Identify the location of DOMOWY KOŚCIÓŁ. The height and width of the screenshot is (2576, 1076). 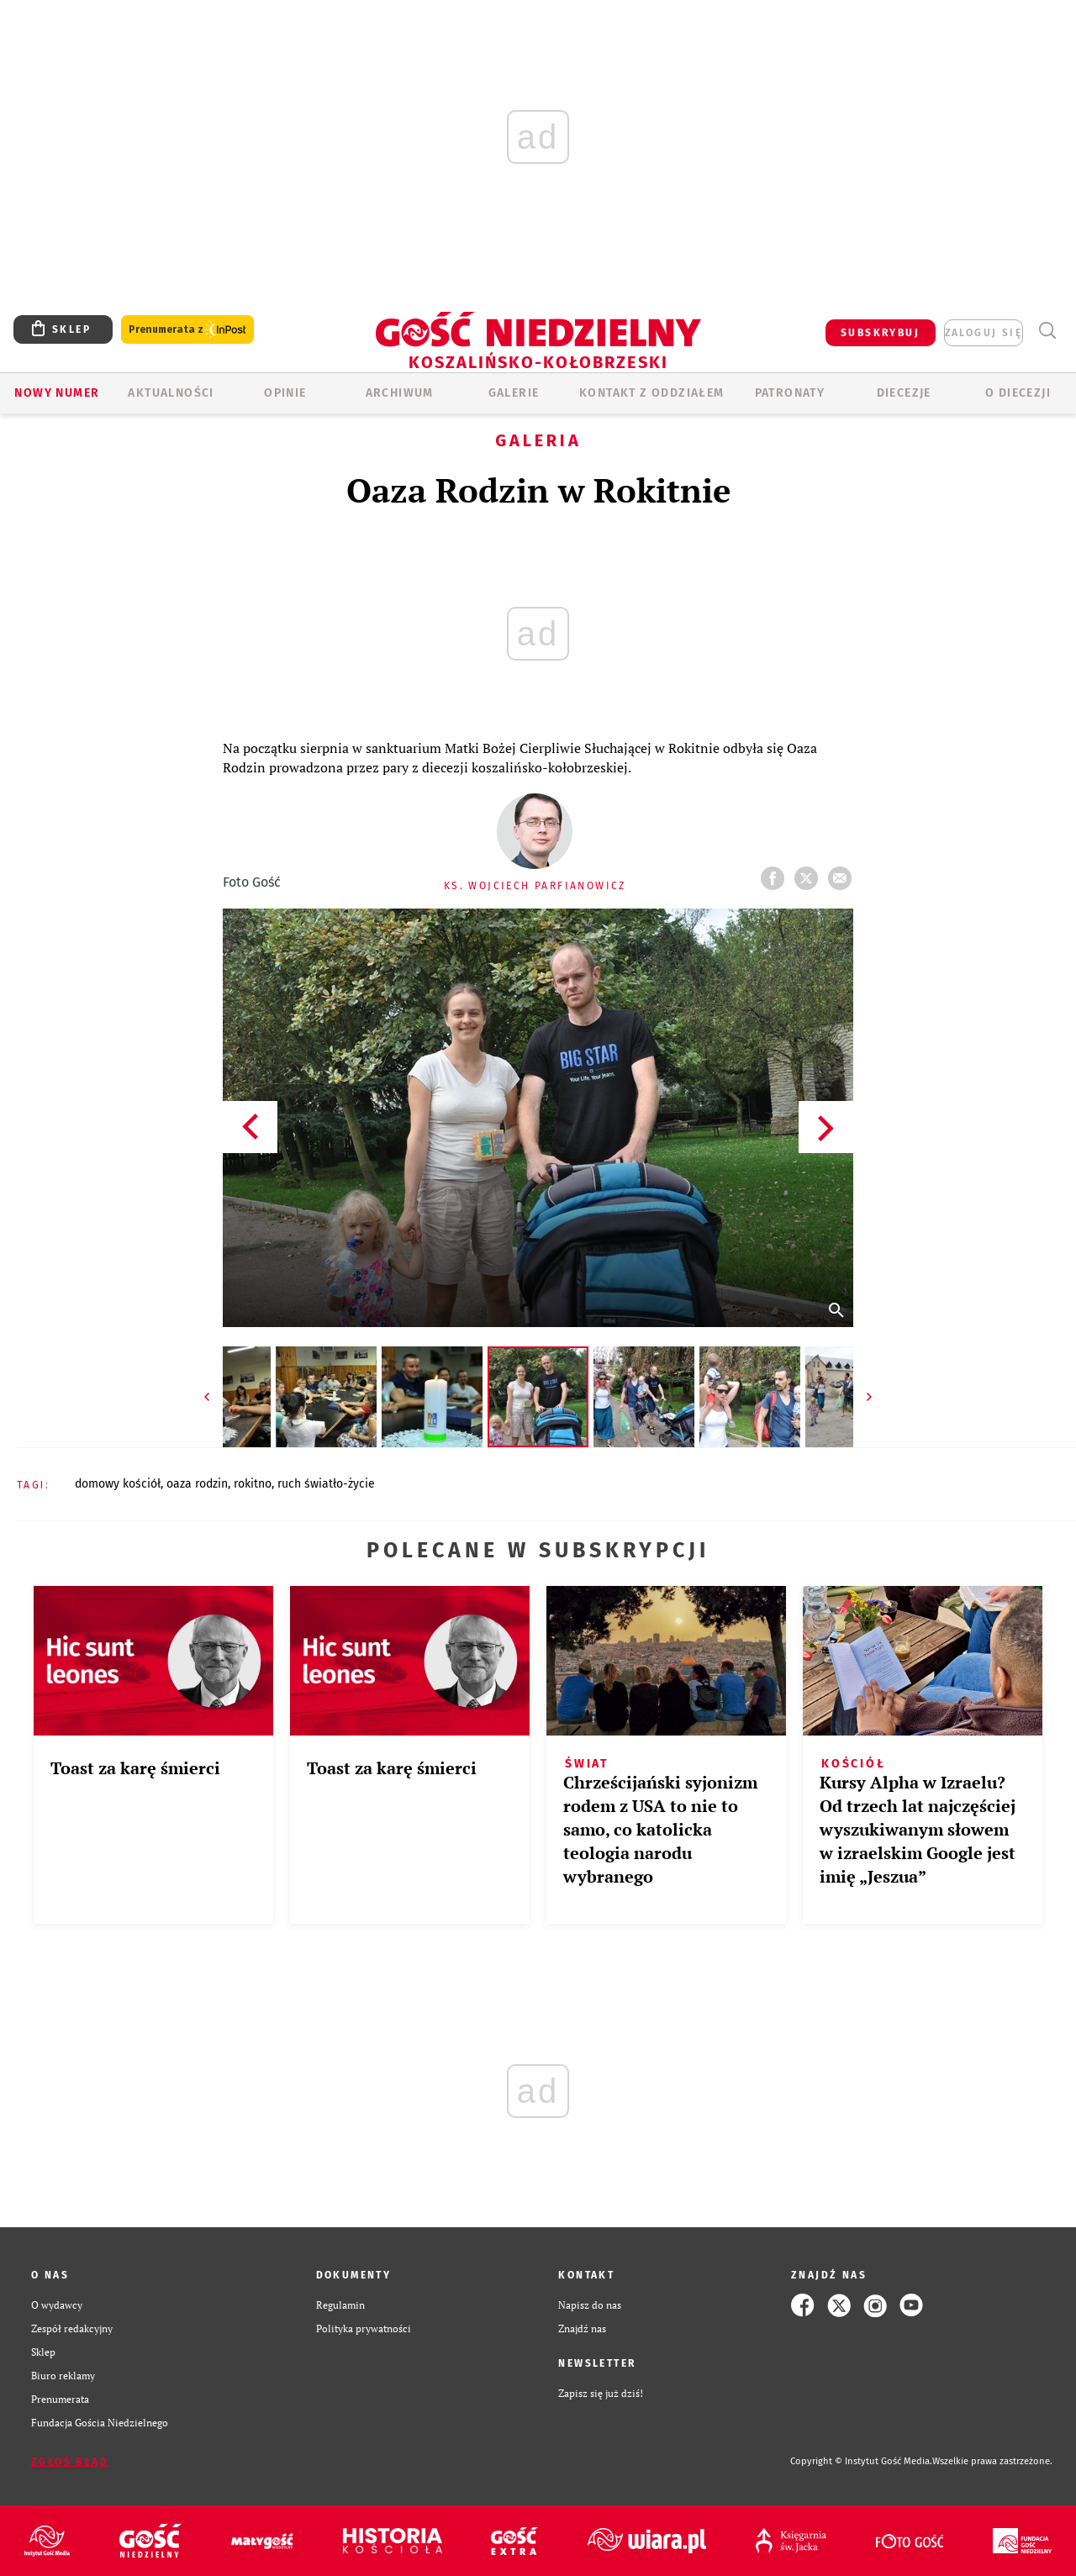
(118, 1484).